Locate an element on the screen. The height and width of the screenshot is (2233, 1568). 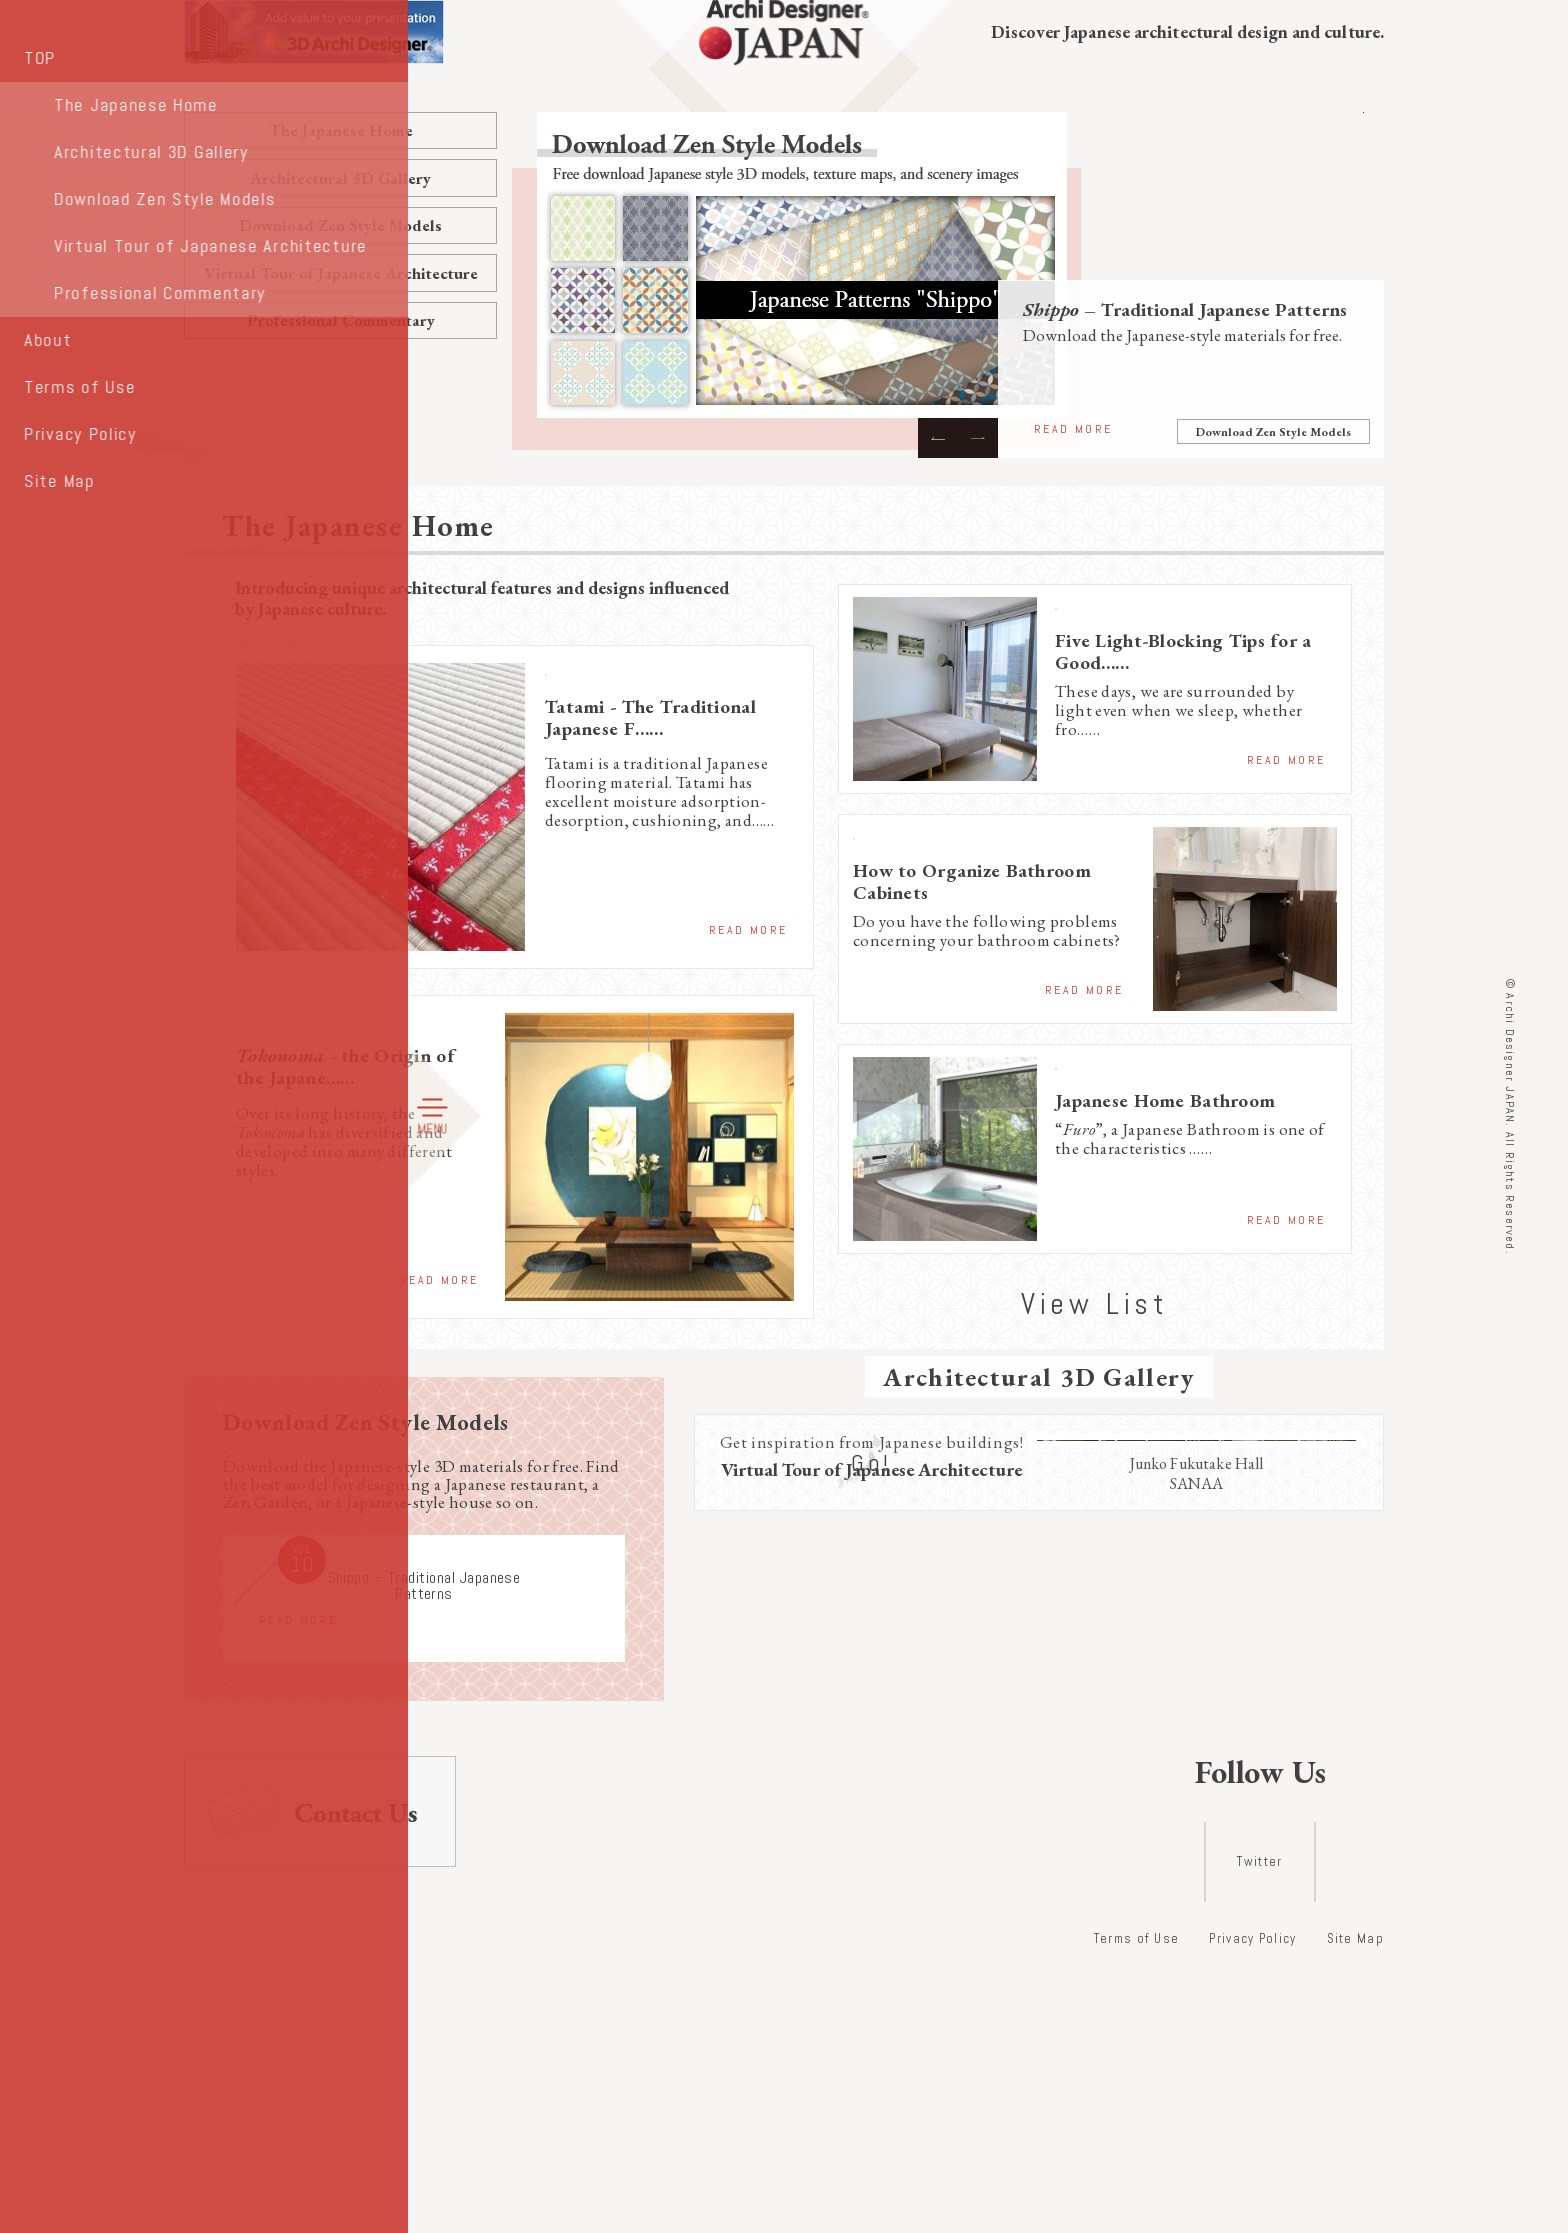
Next is located at coordinates (978, 438).